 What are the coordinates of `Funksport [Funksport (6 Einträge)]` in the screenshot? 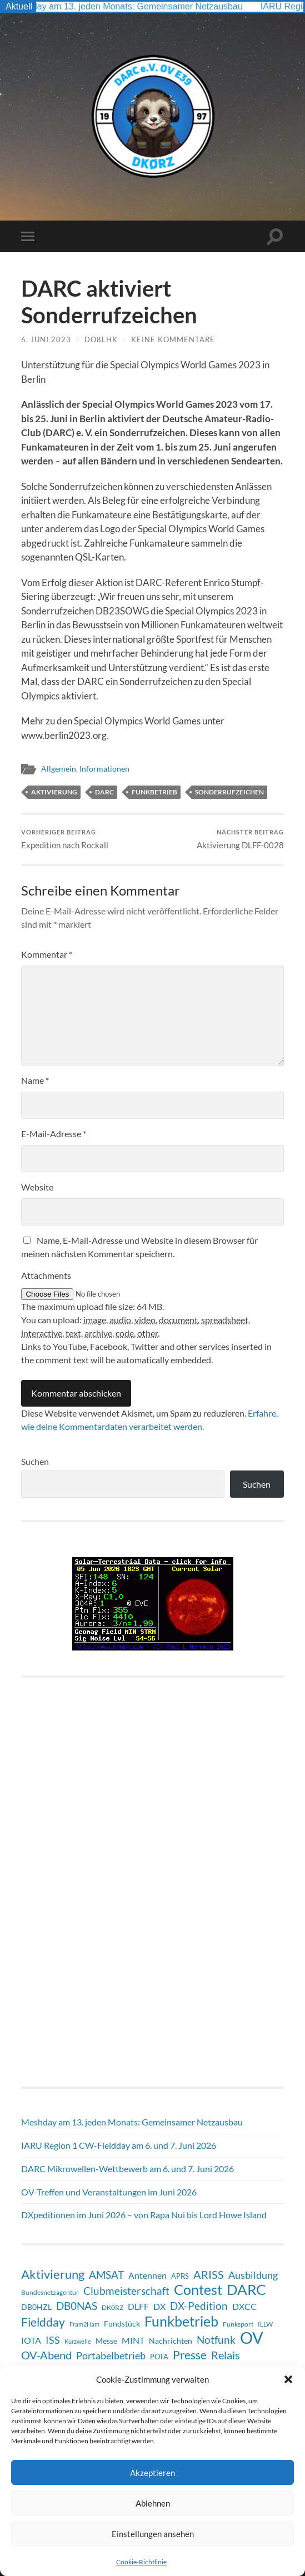 It's located at (238, 2324).